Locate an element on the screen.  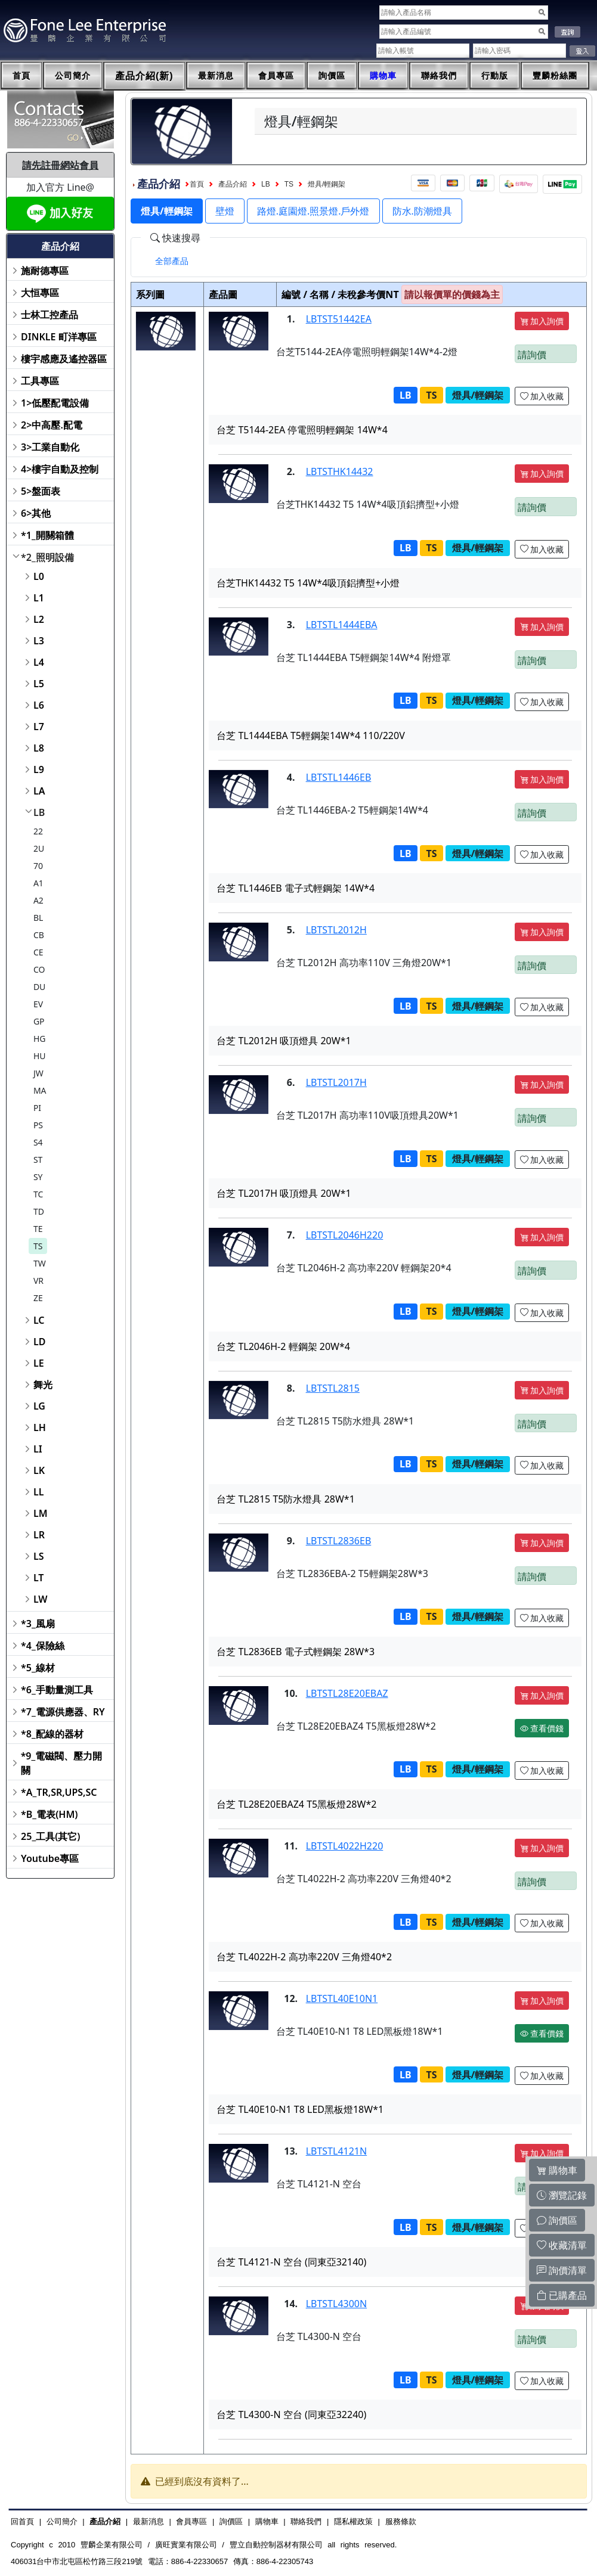
LBTSTL1444EBA is located at coordinates (342, 624).